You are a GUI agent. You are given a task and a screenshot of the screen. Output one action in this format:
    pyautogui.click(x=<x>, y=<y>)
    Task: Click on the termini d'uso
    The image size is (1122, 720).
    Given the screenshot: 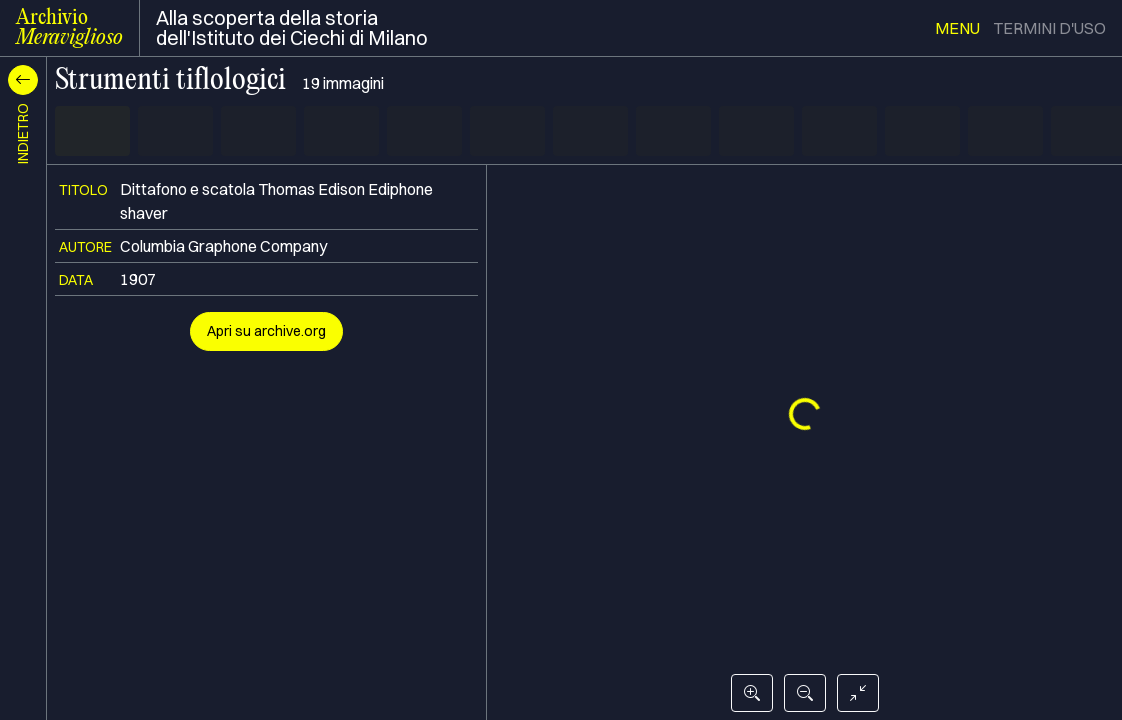 What is the action you would take?
    pyautogui.click(x=1049, y=28)
    